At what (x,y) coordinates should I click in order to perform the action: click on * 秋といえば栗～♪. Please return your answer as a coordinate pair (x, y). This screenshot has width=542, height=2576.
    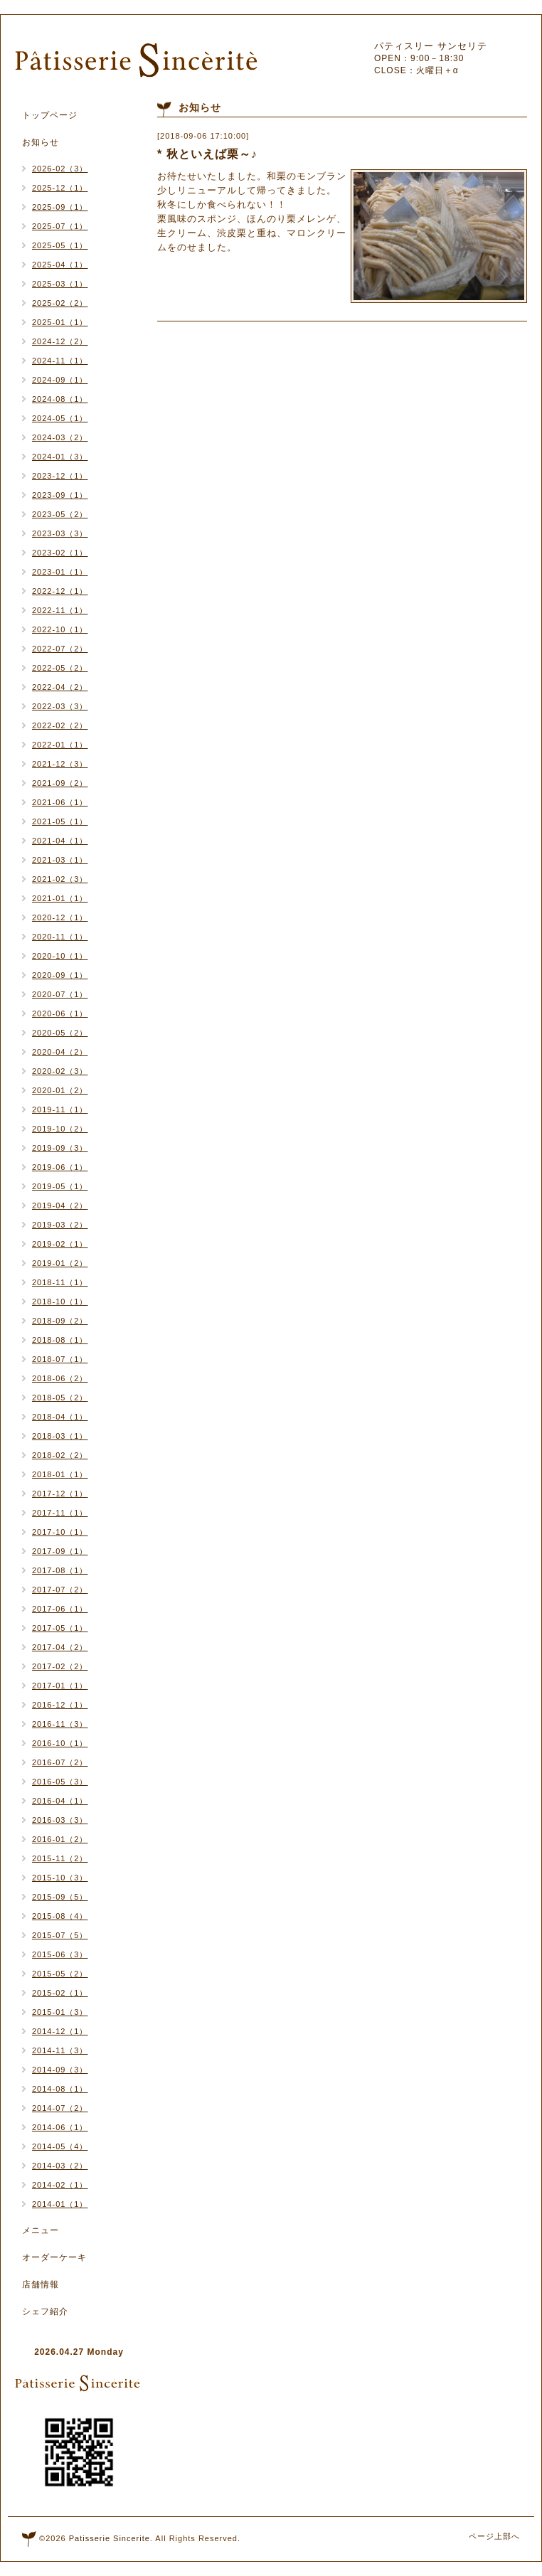
    Looking at the image, I should click on (207, 154).